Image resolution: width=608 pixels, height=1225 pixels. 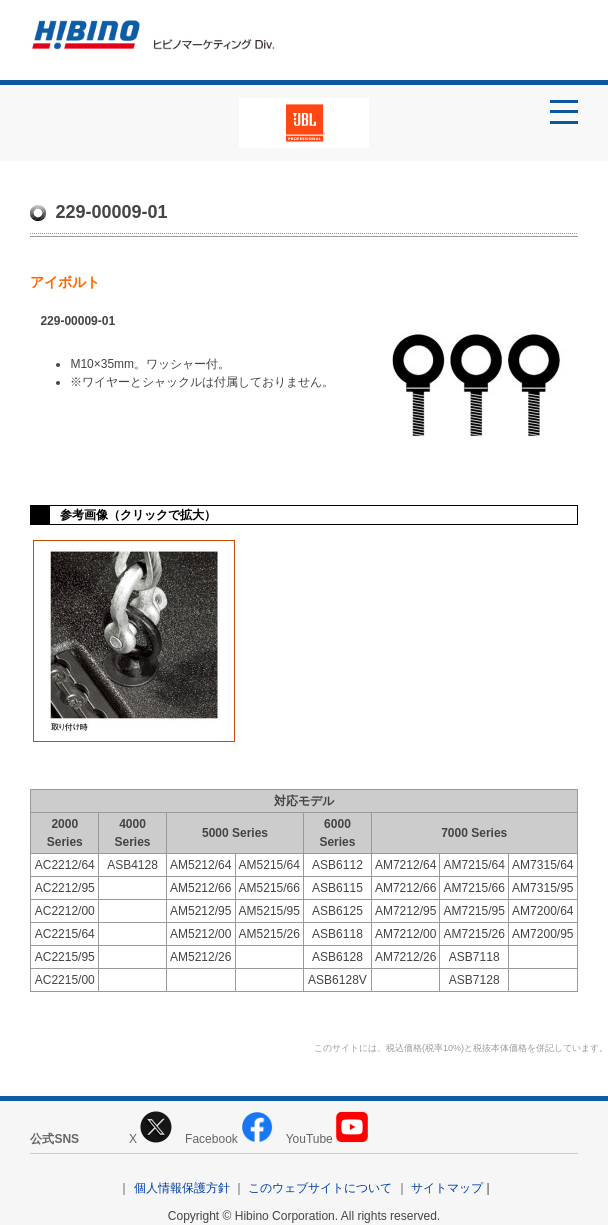 What do you see at coordinates (320, 1188) in the screenshot?
I see `このウェブサイトについて` at bounding box center [320, 1188].